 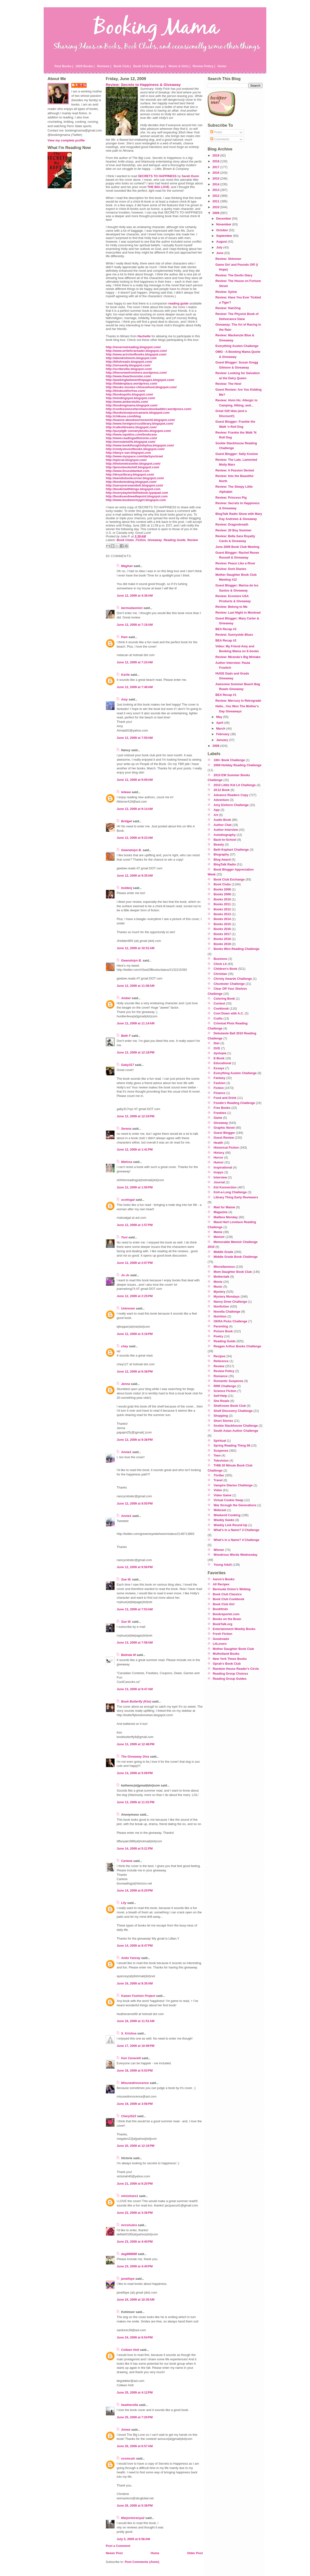 What do you see at coordinates (221, 959) in the screenshot?
I see `Business` at bounding box center [221, 959].